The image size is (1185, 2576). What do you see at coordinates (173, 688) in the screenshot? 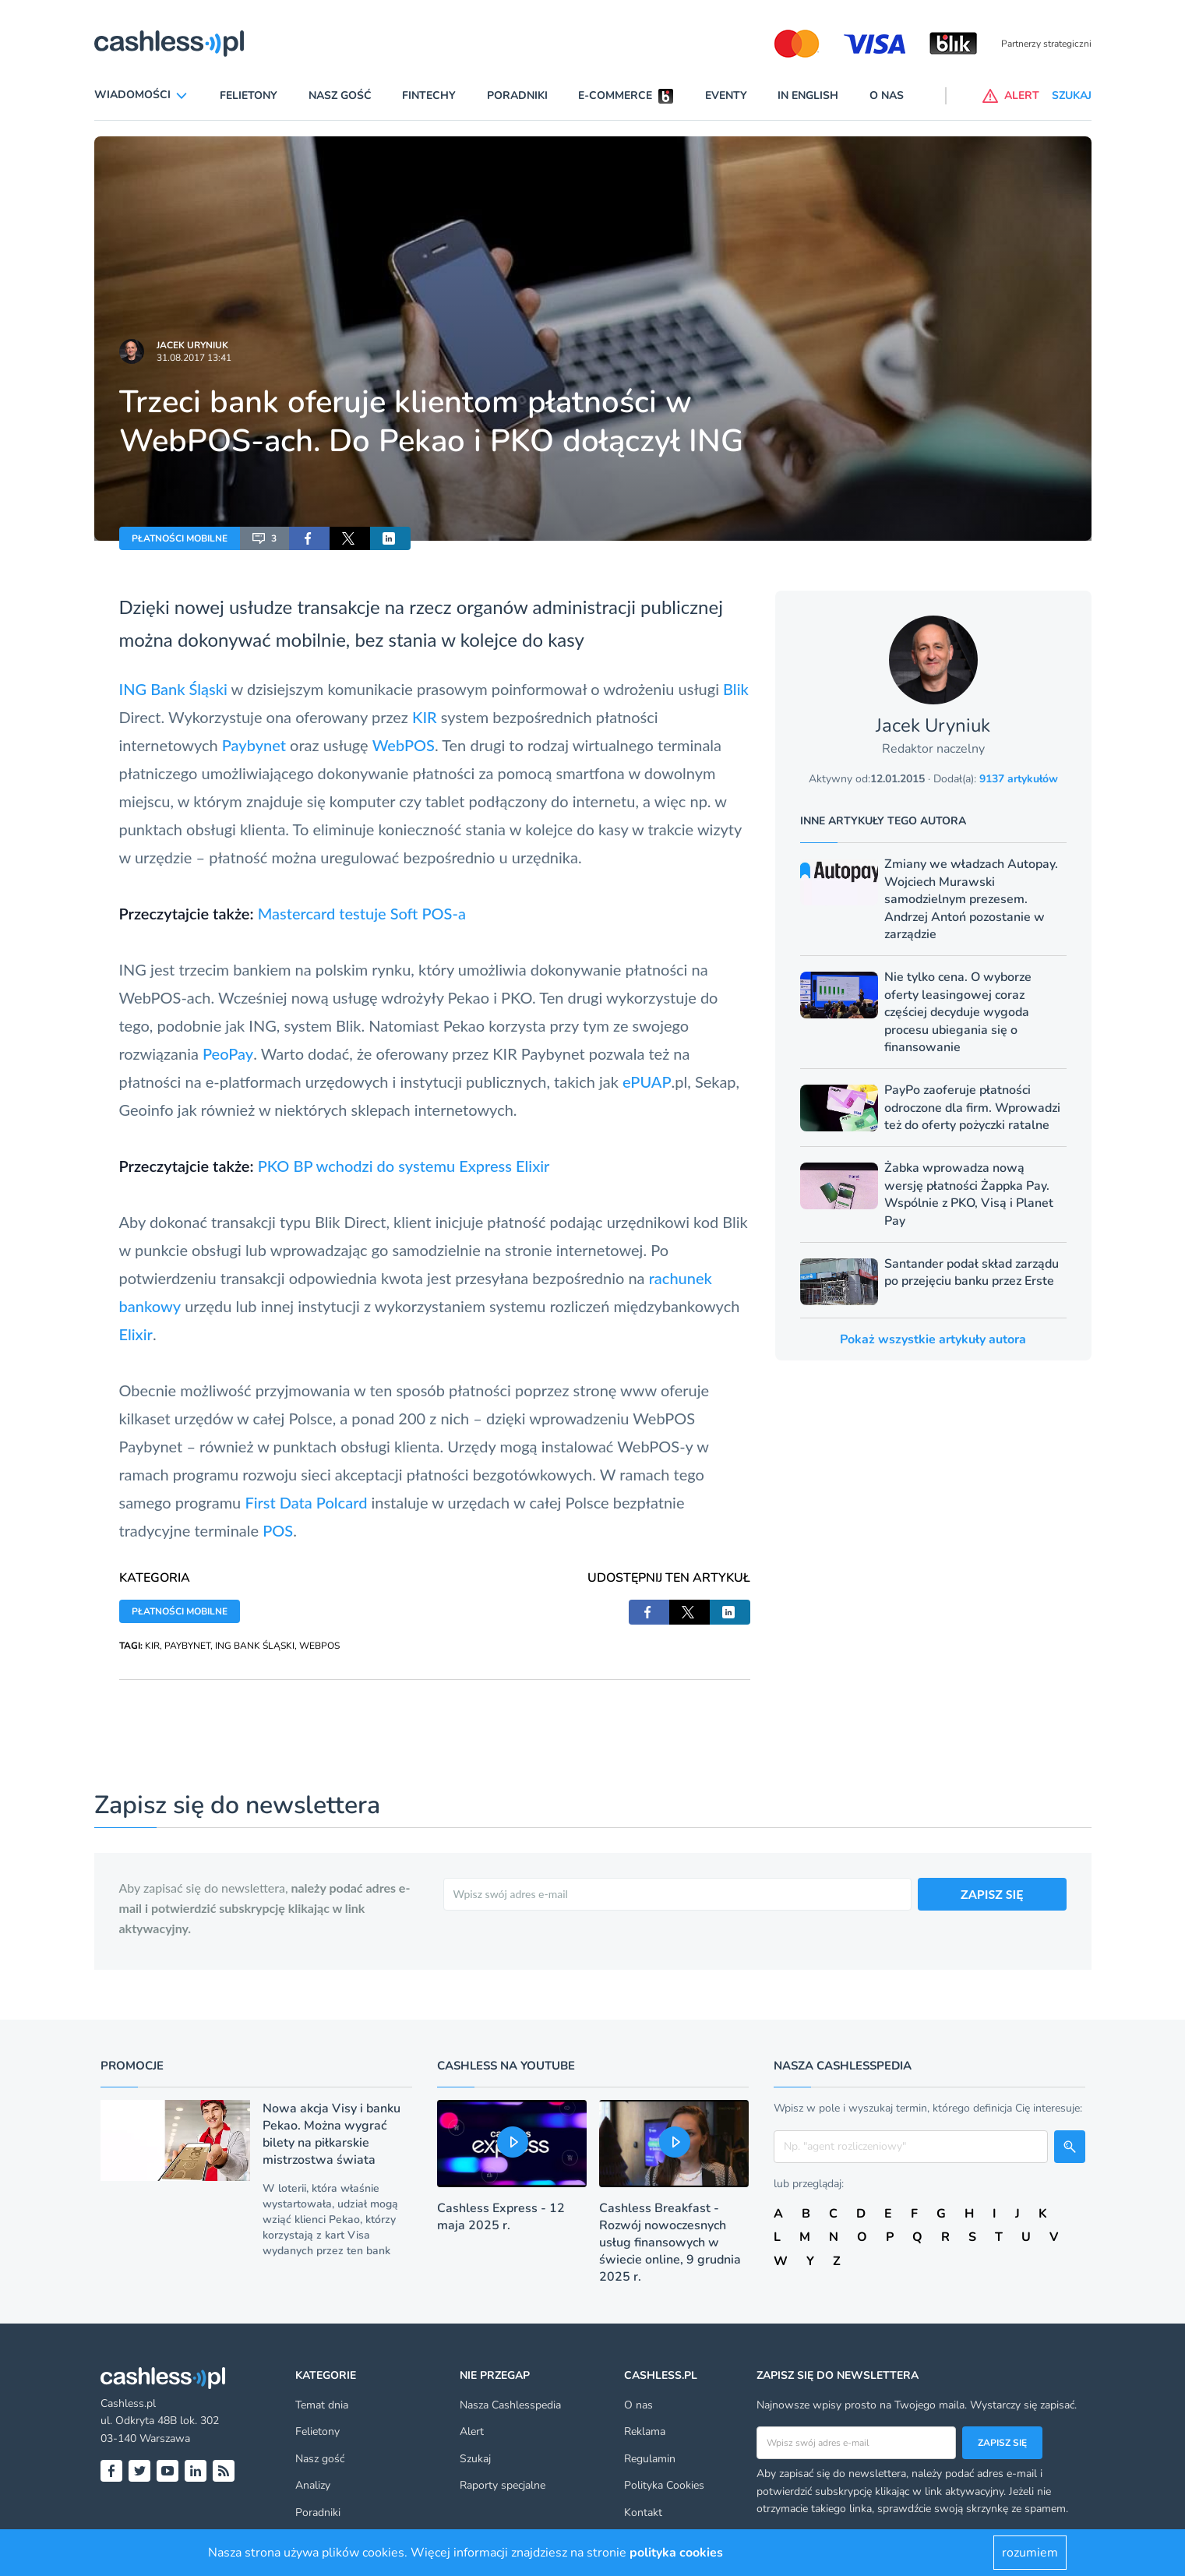
I see `ING Bank Śląski` at bounding box center [173, 688].